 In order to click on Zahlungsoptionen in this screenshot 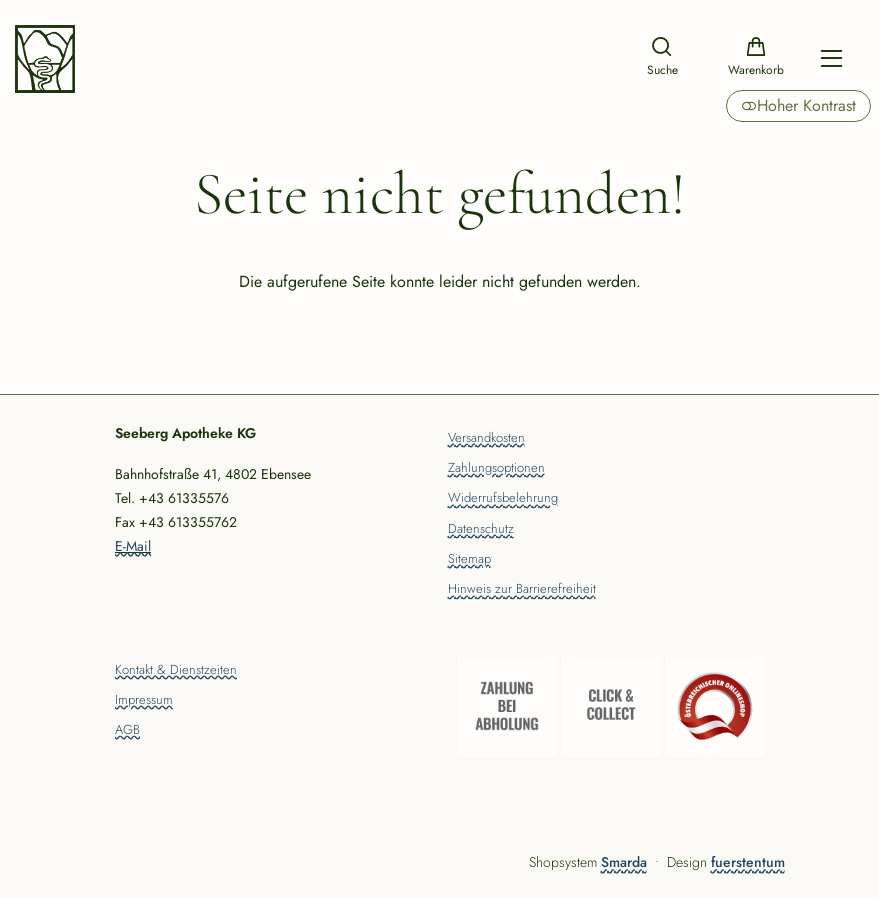, I will do `click(496, 469)`.